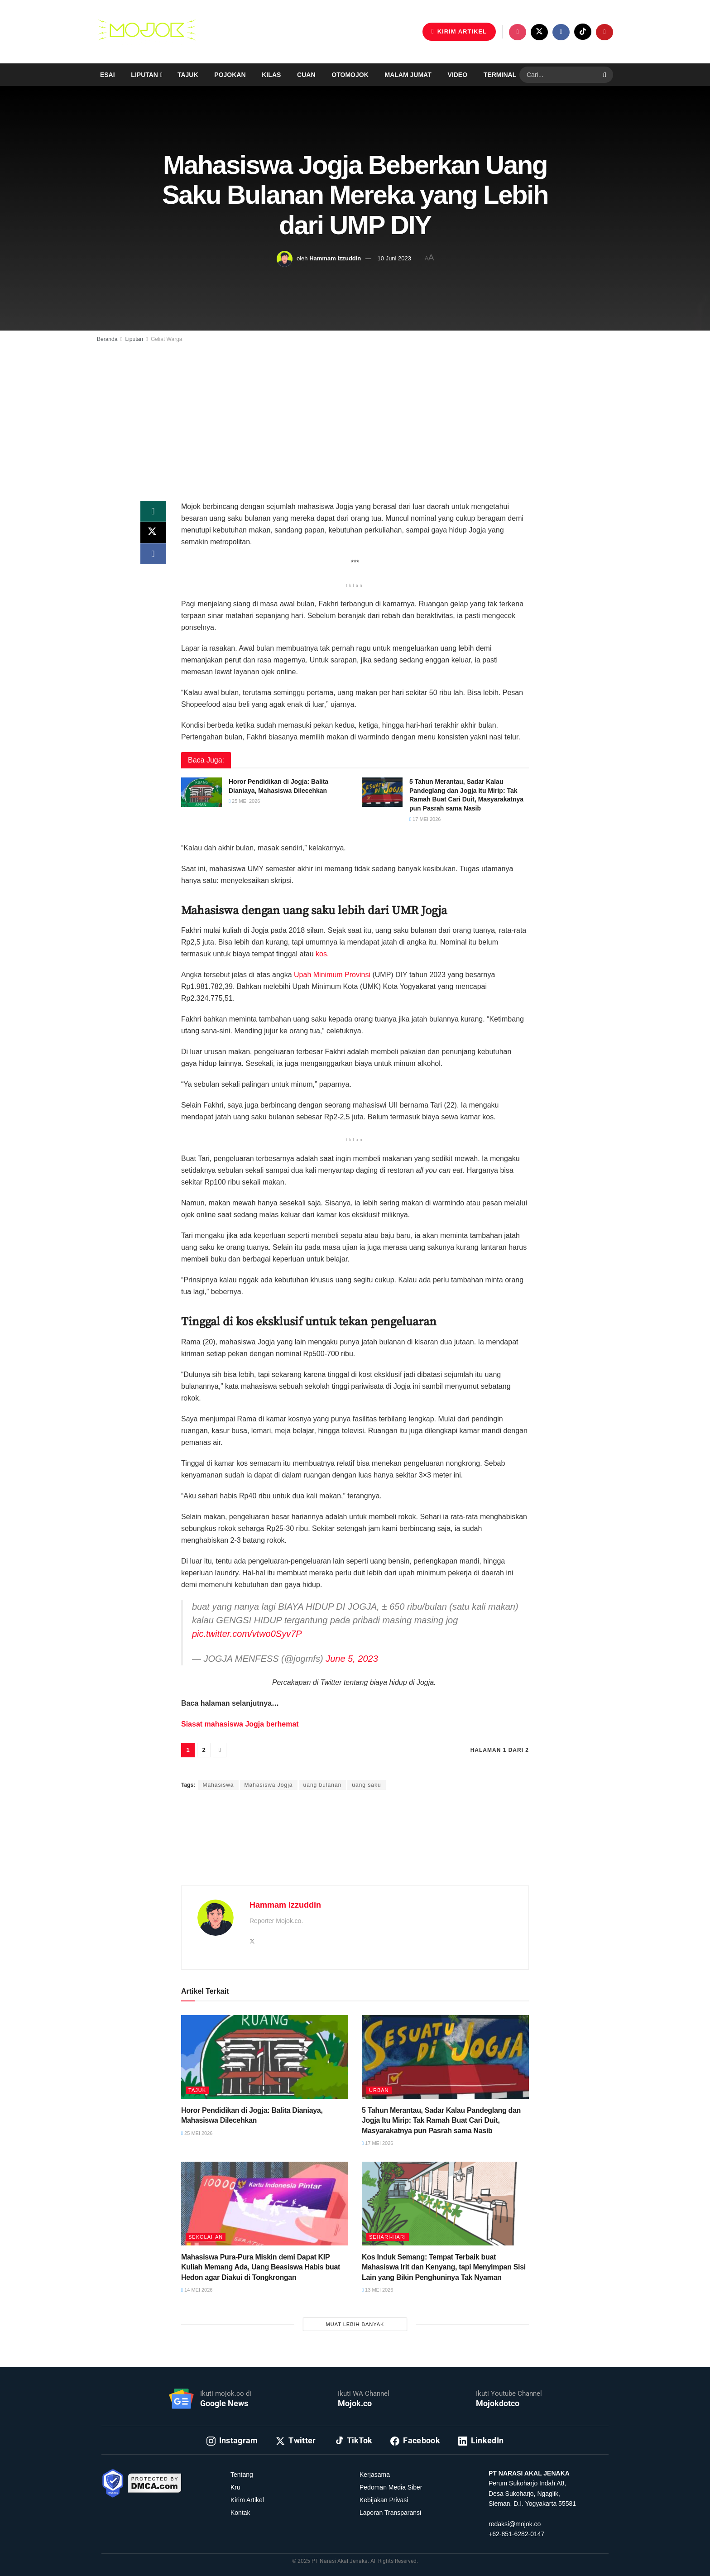  Describe the element at coordinates (605, 75) in the screenshot. I see `[Search Button]` at that location.